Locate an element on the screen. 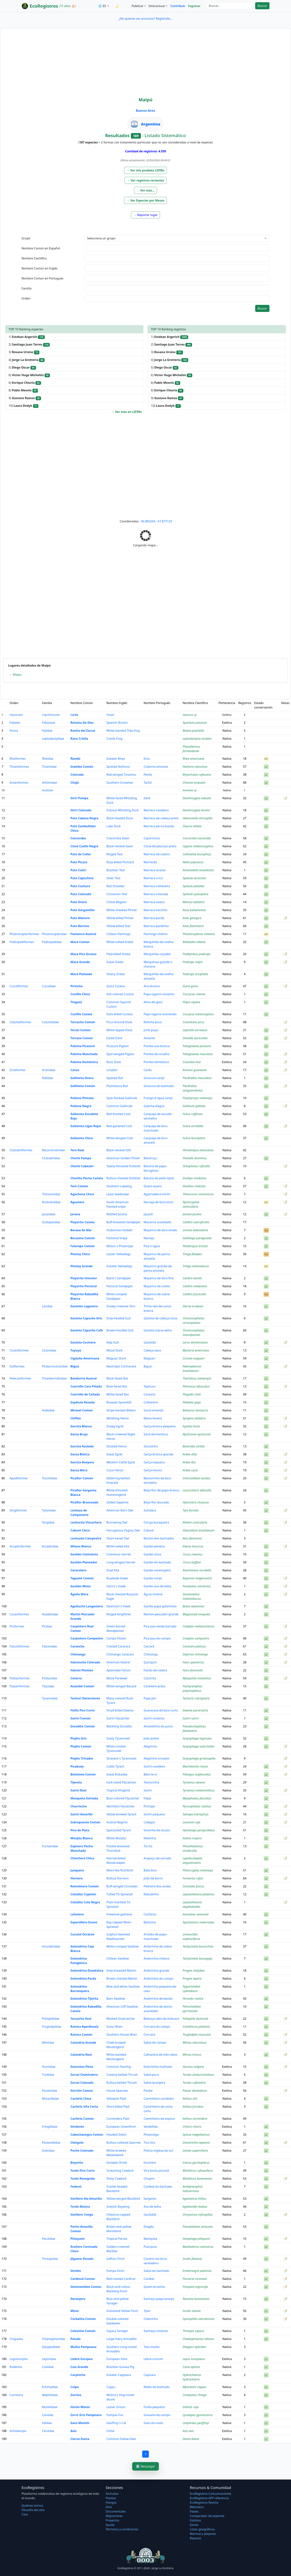 The width and height of the screenshot is (291, 2576). Celestino Común is located at coordinates (83, 2331).